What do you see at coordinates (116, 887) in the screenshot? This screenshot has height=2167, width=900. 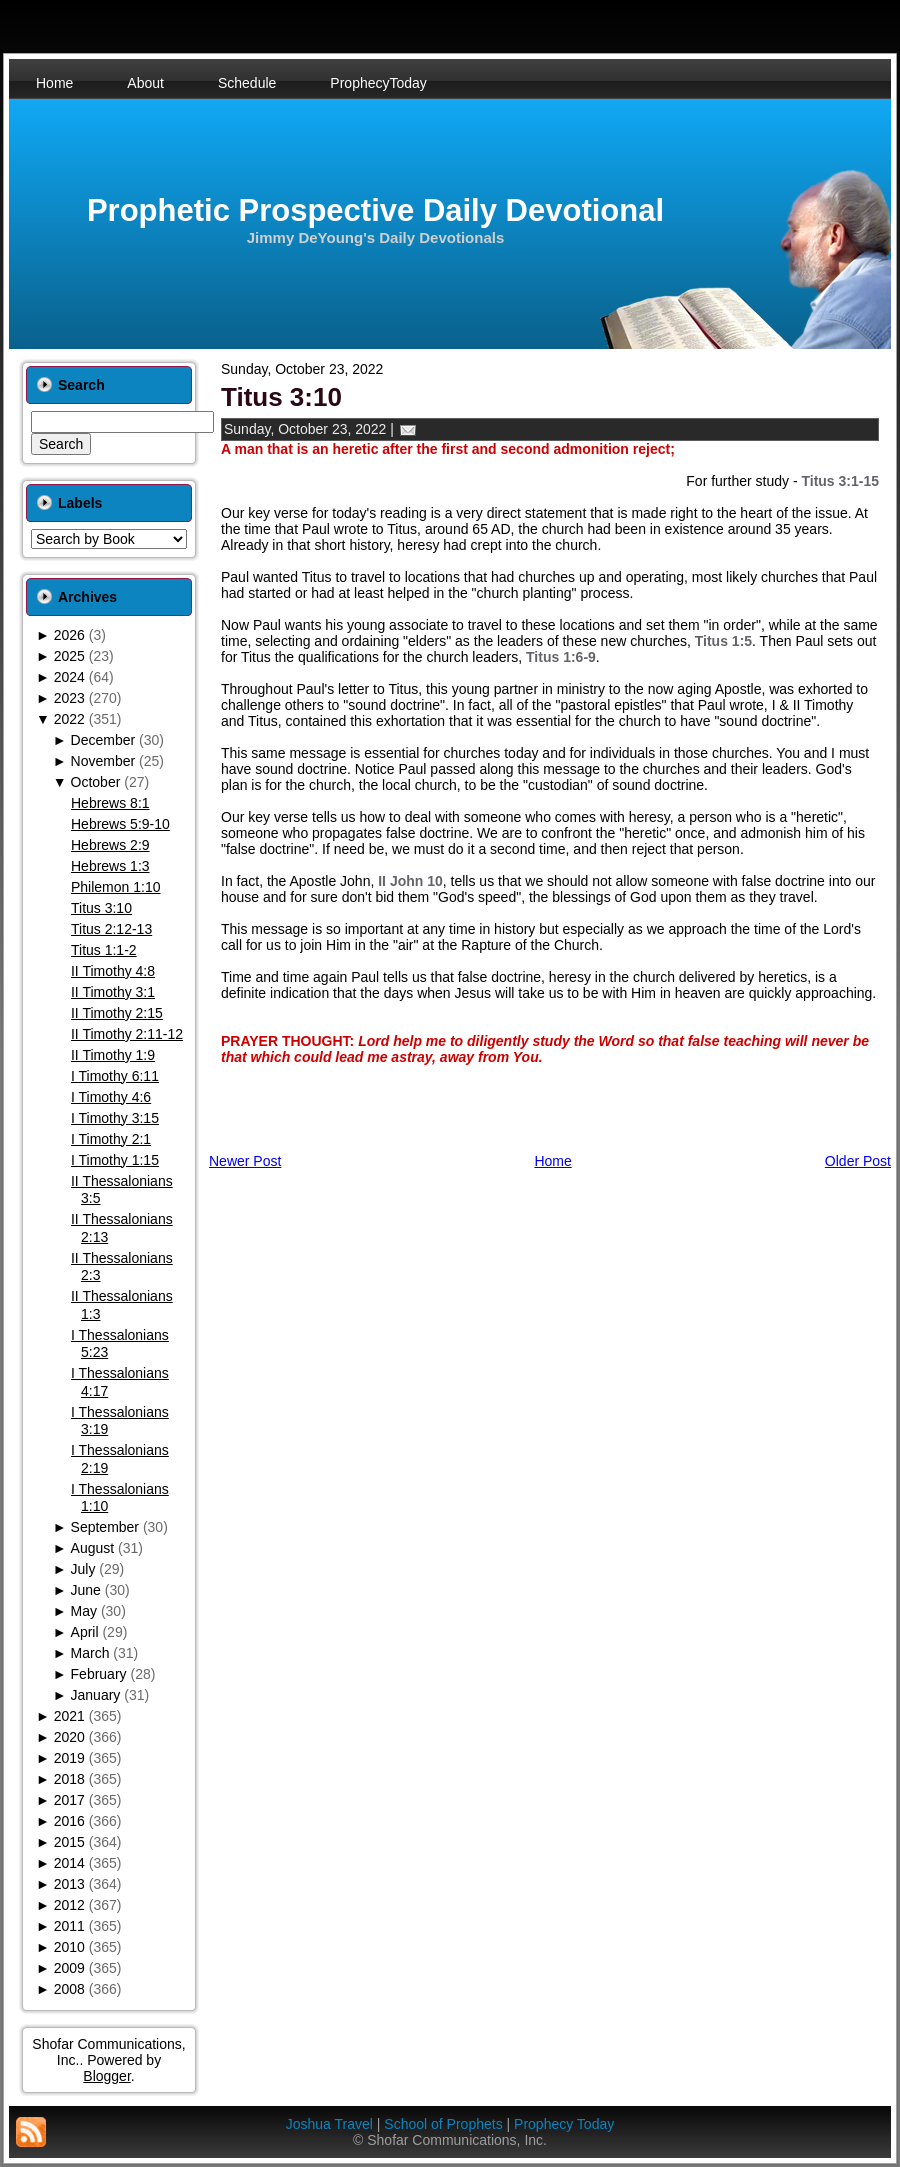 I see `Philemon 1:10` at bounding box center [116, 887].